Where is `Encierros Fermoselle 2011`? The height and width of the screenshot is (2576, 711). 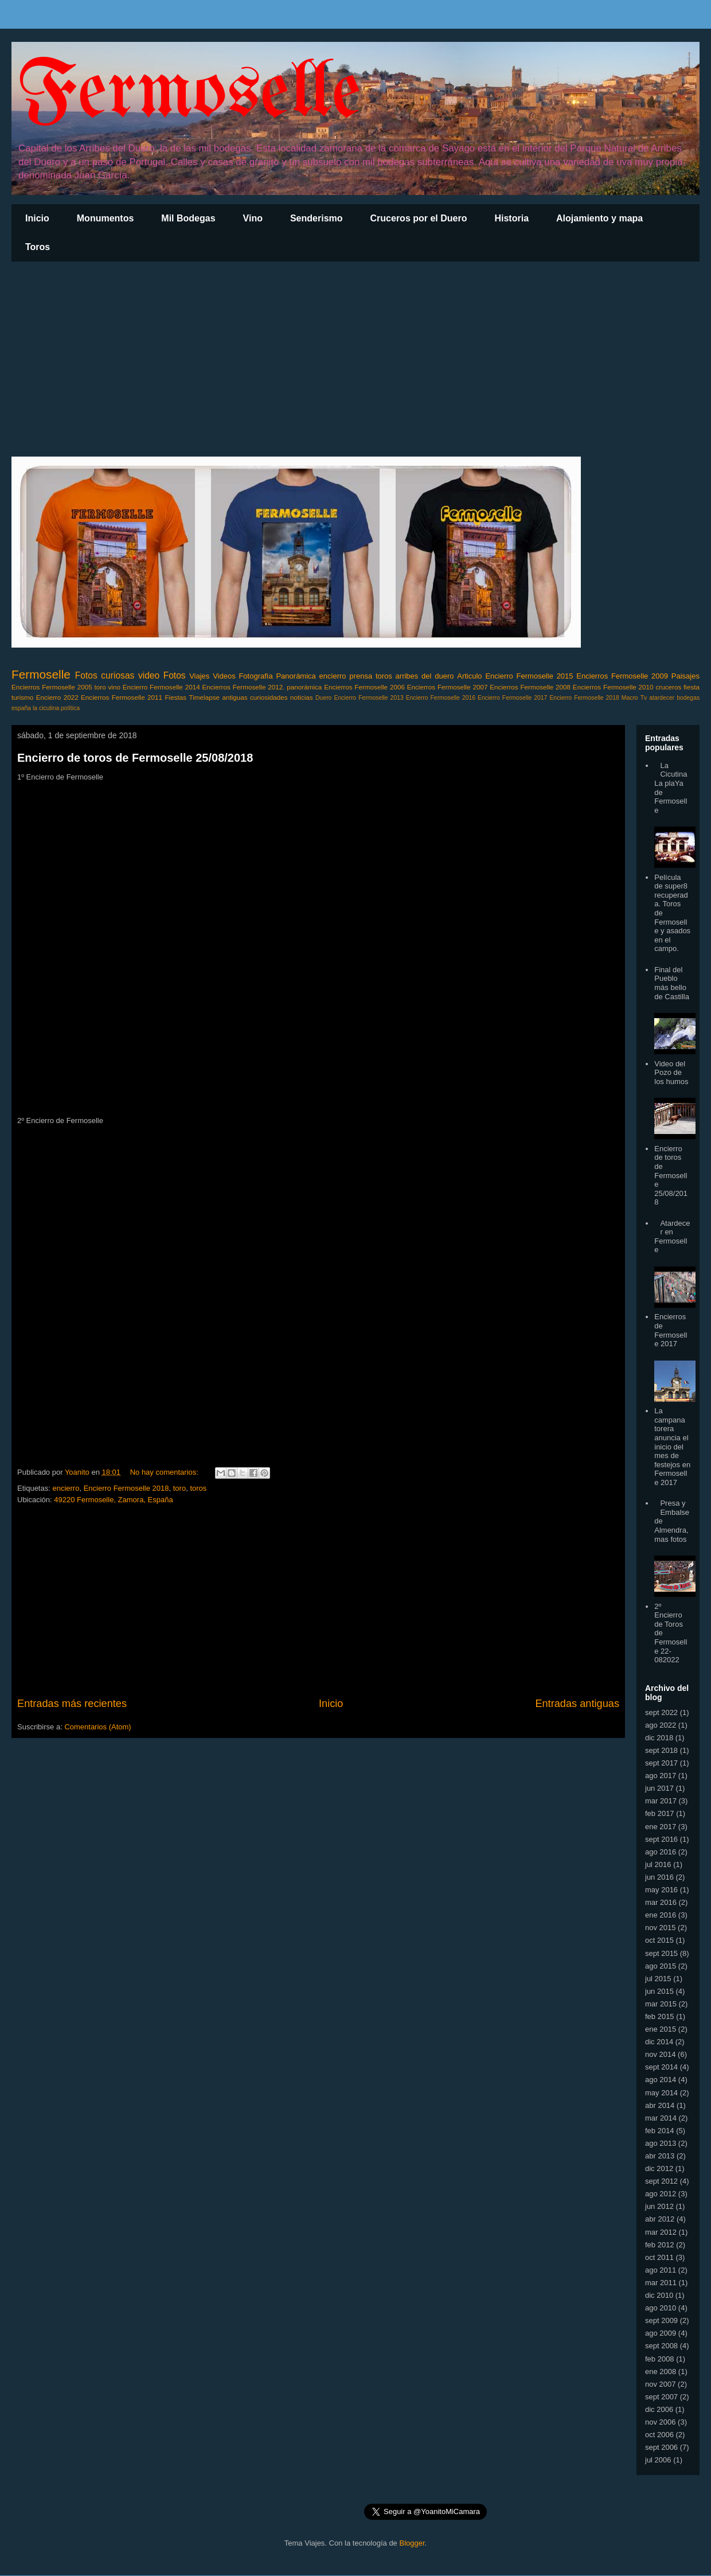
Encierros Fermoselle 2011 is located at coordinates (121, 697).